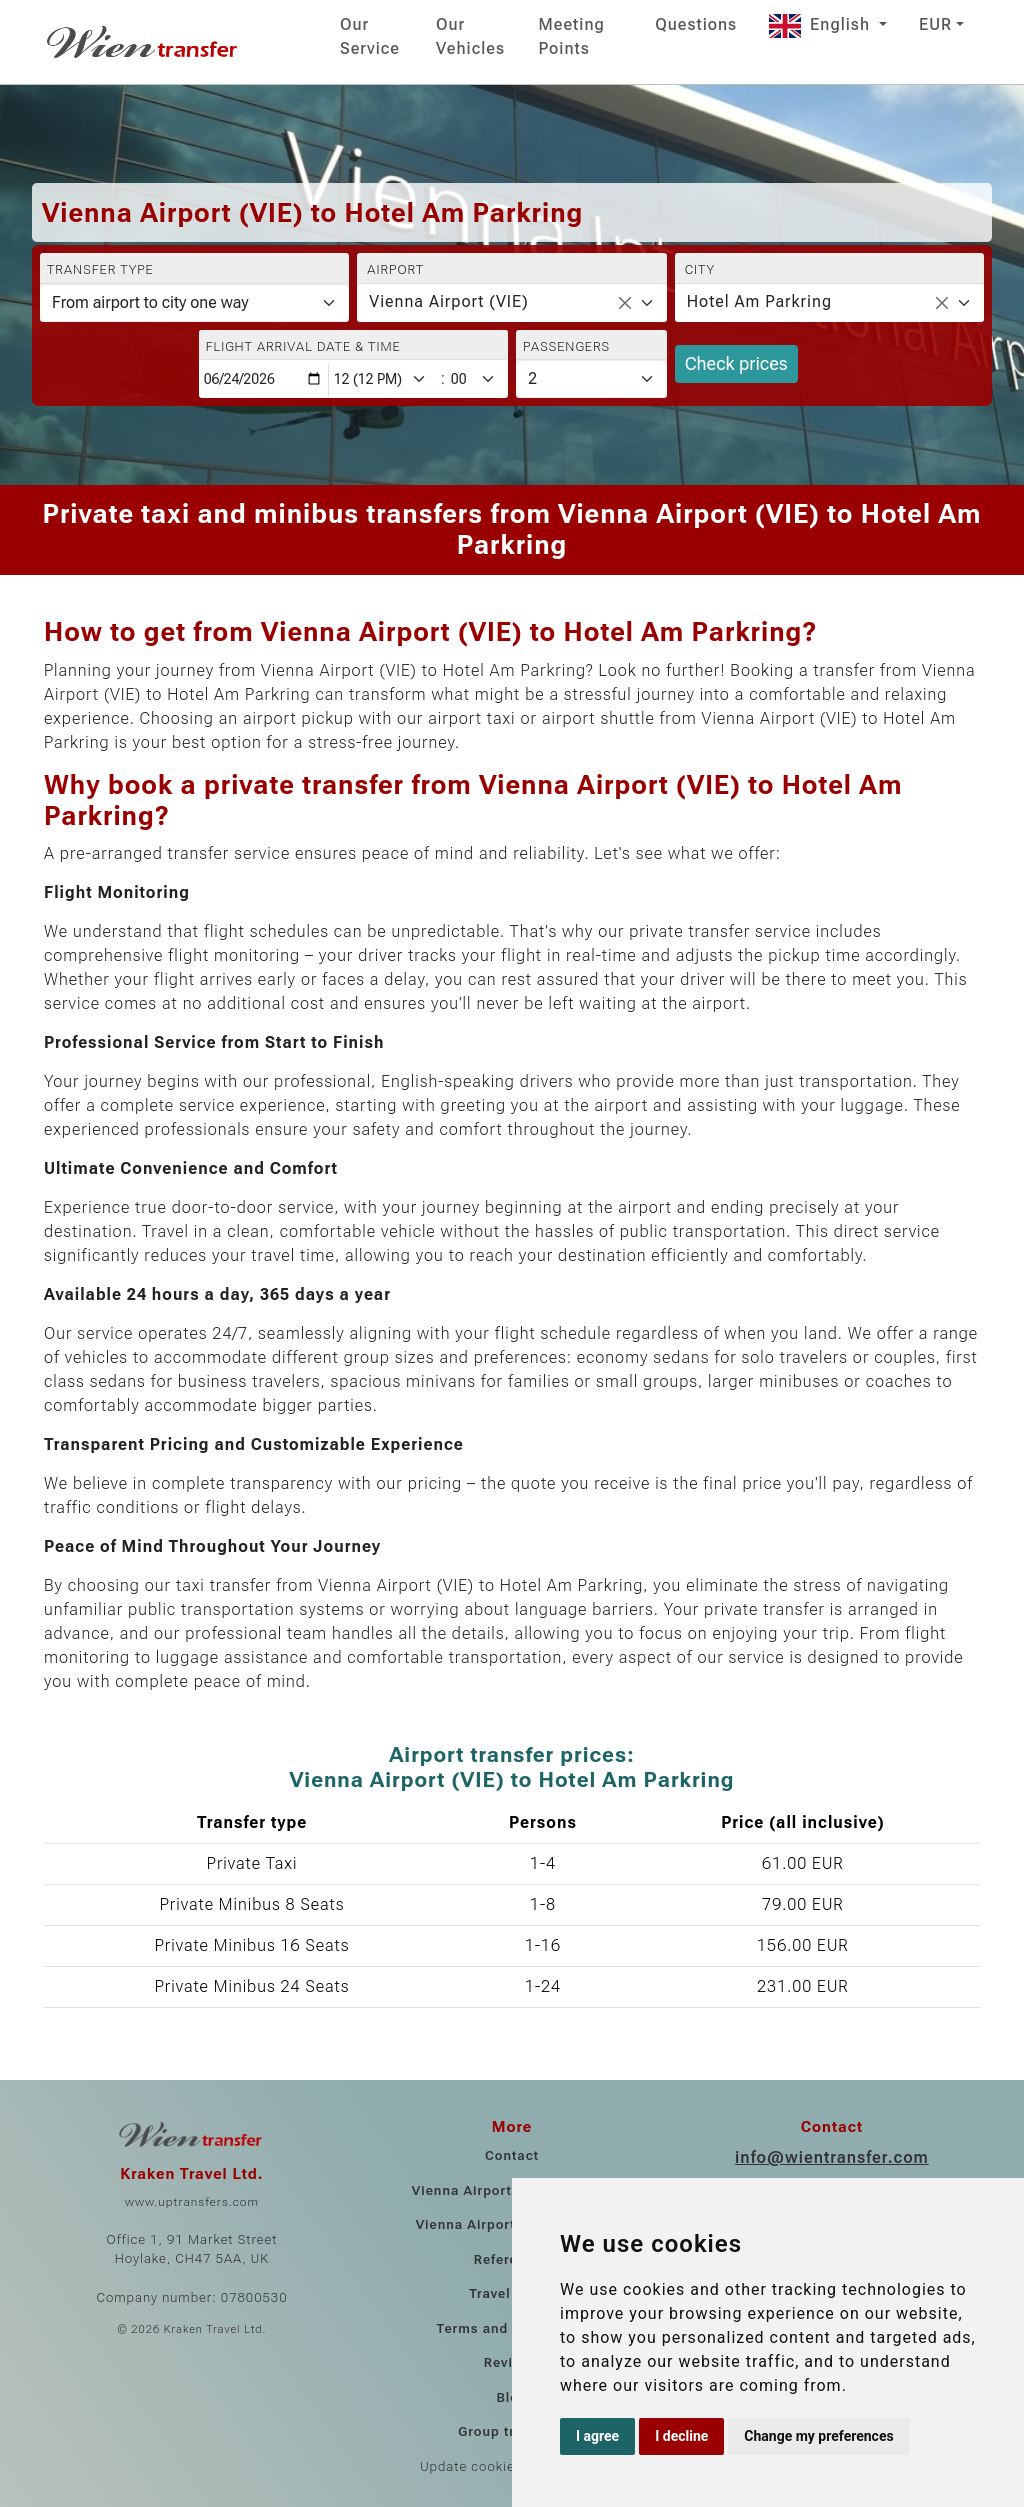  What do you see at coordinates (448, 301) in the screenshot?
I see `Vienna Airport (VIE) [textbox]` at bounding box center [448, 301].